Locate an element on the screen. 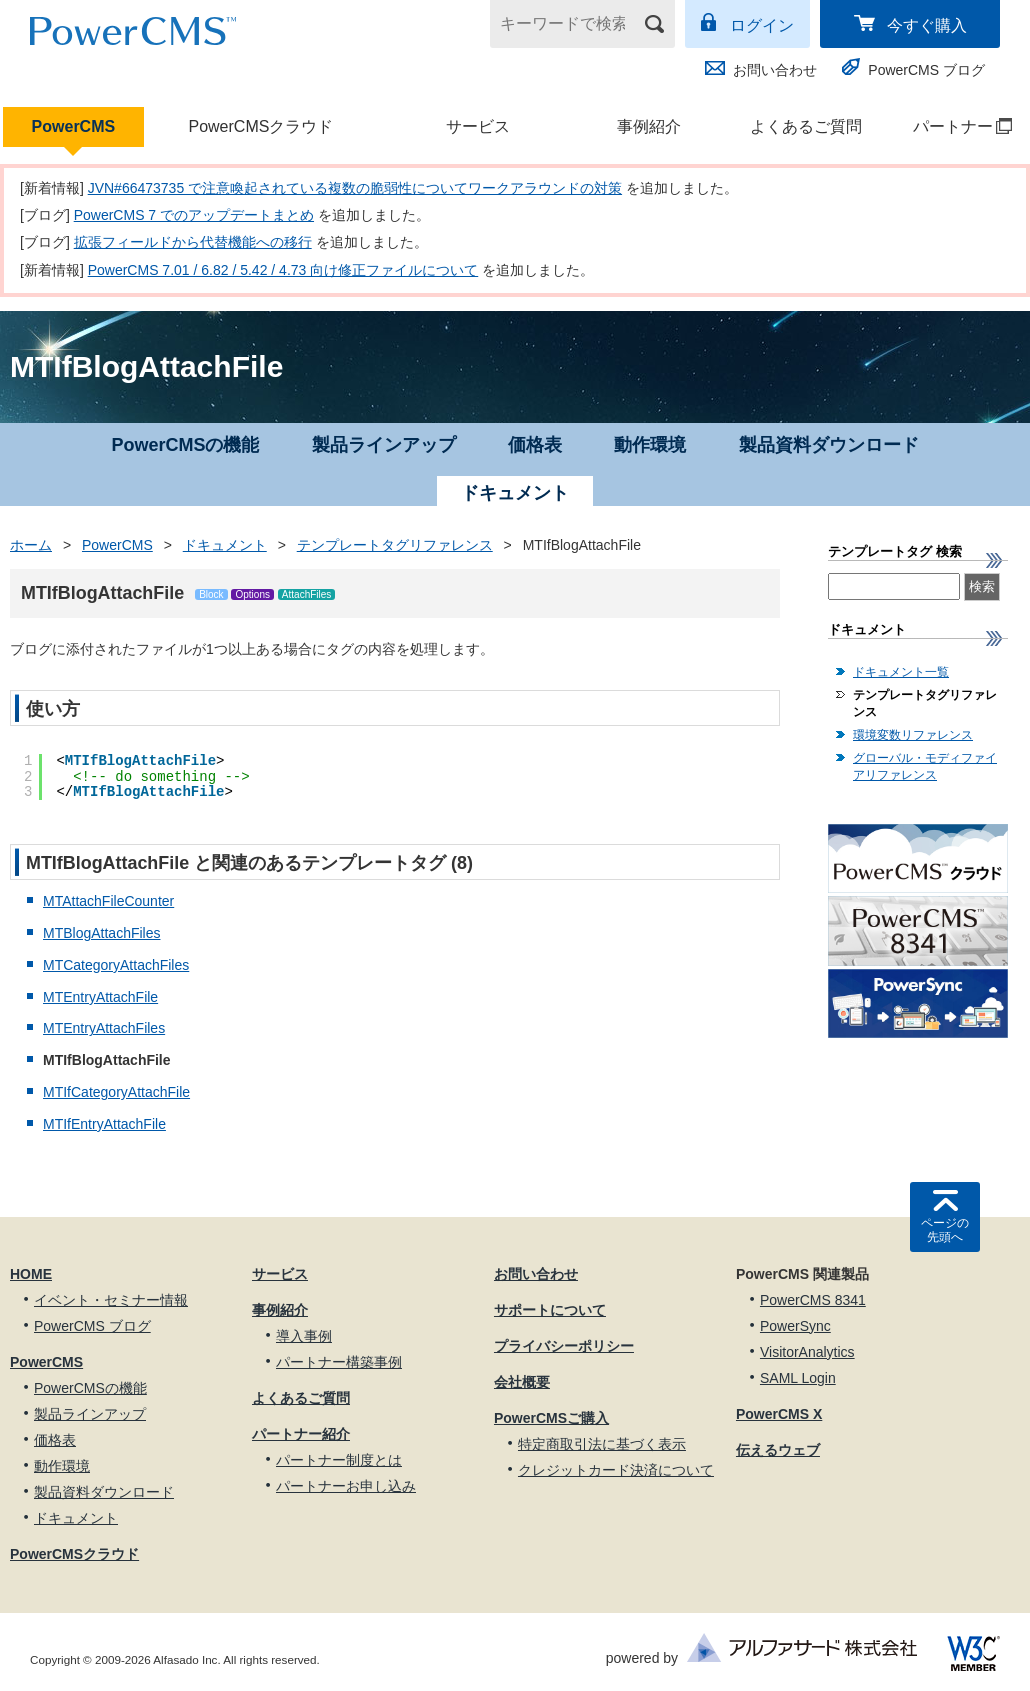 The width and height of the screenshot is (1030, 1691). PowerCMS is located at coordinates (74, 126).